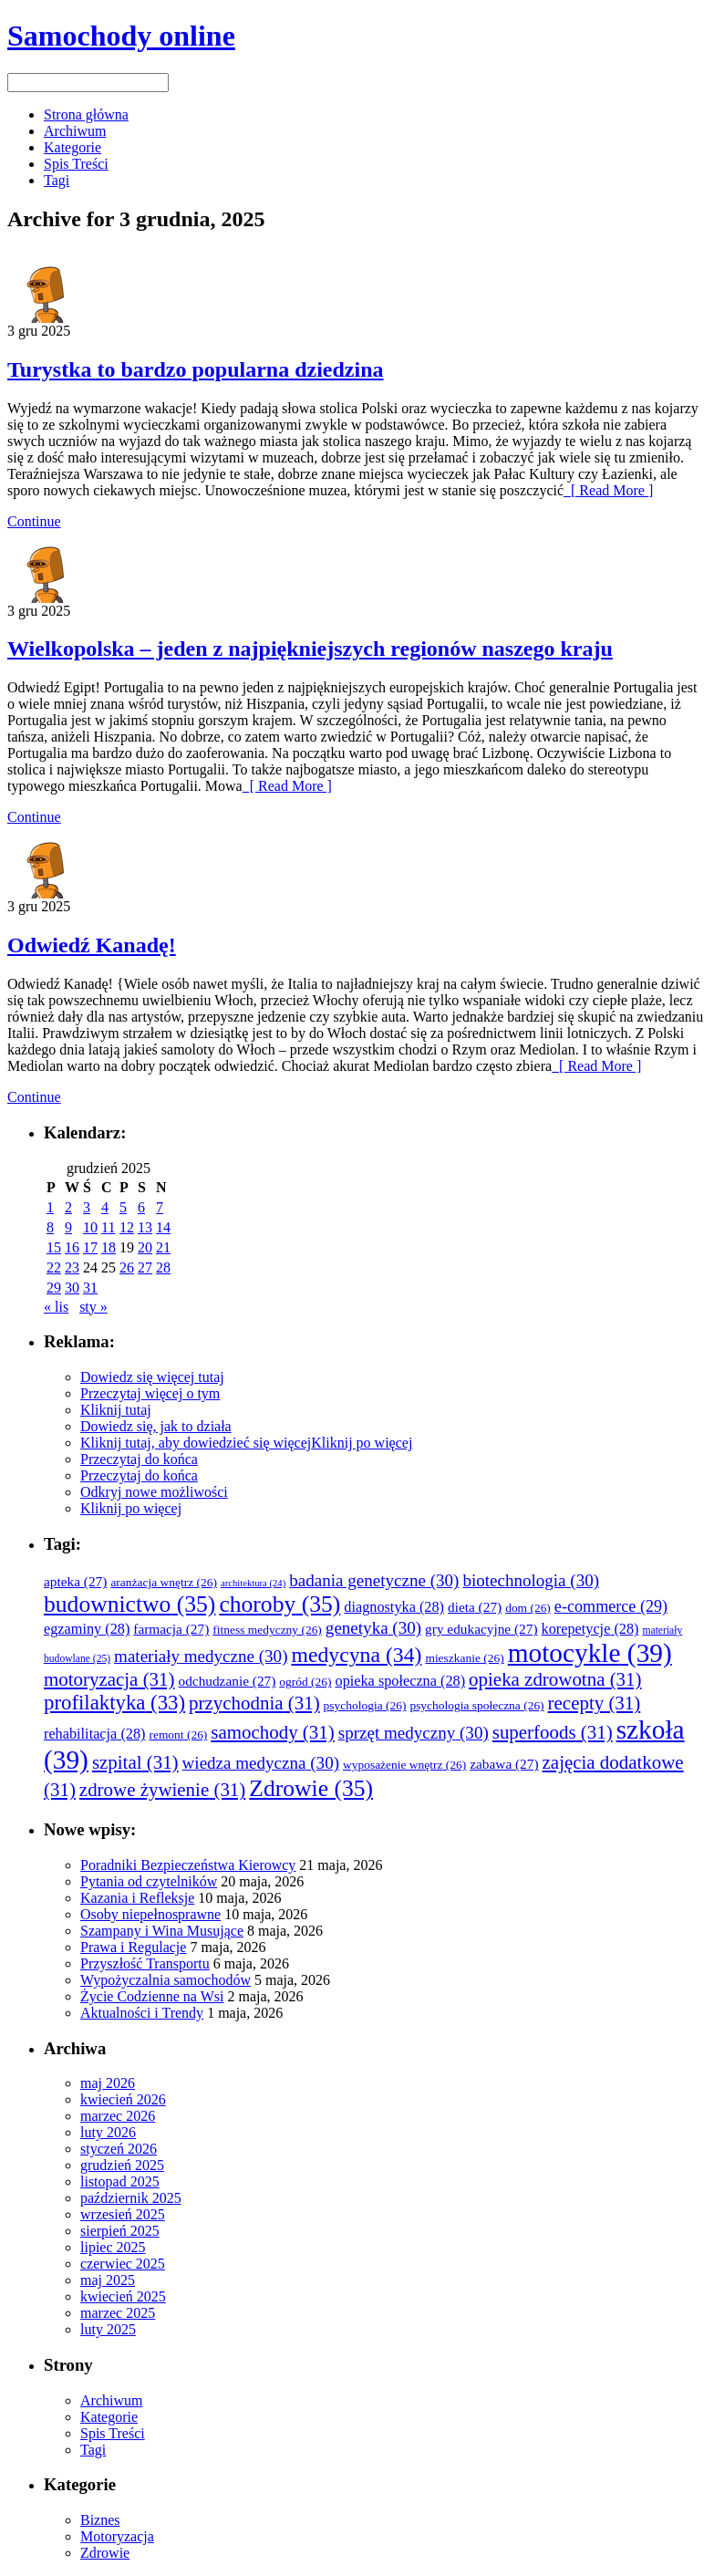  I want to click on 26 [Wpisy opublikowane dnia 2025-12-26], so click(126, 1267).